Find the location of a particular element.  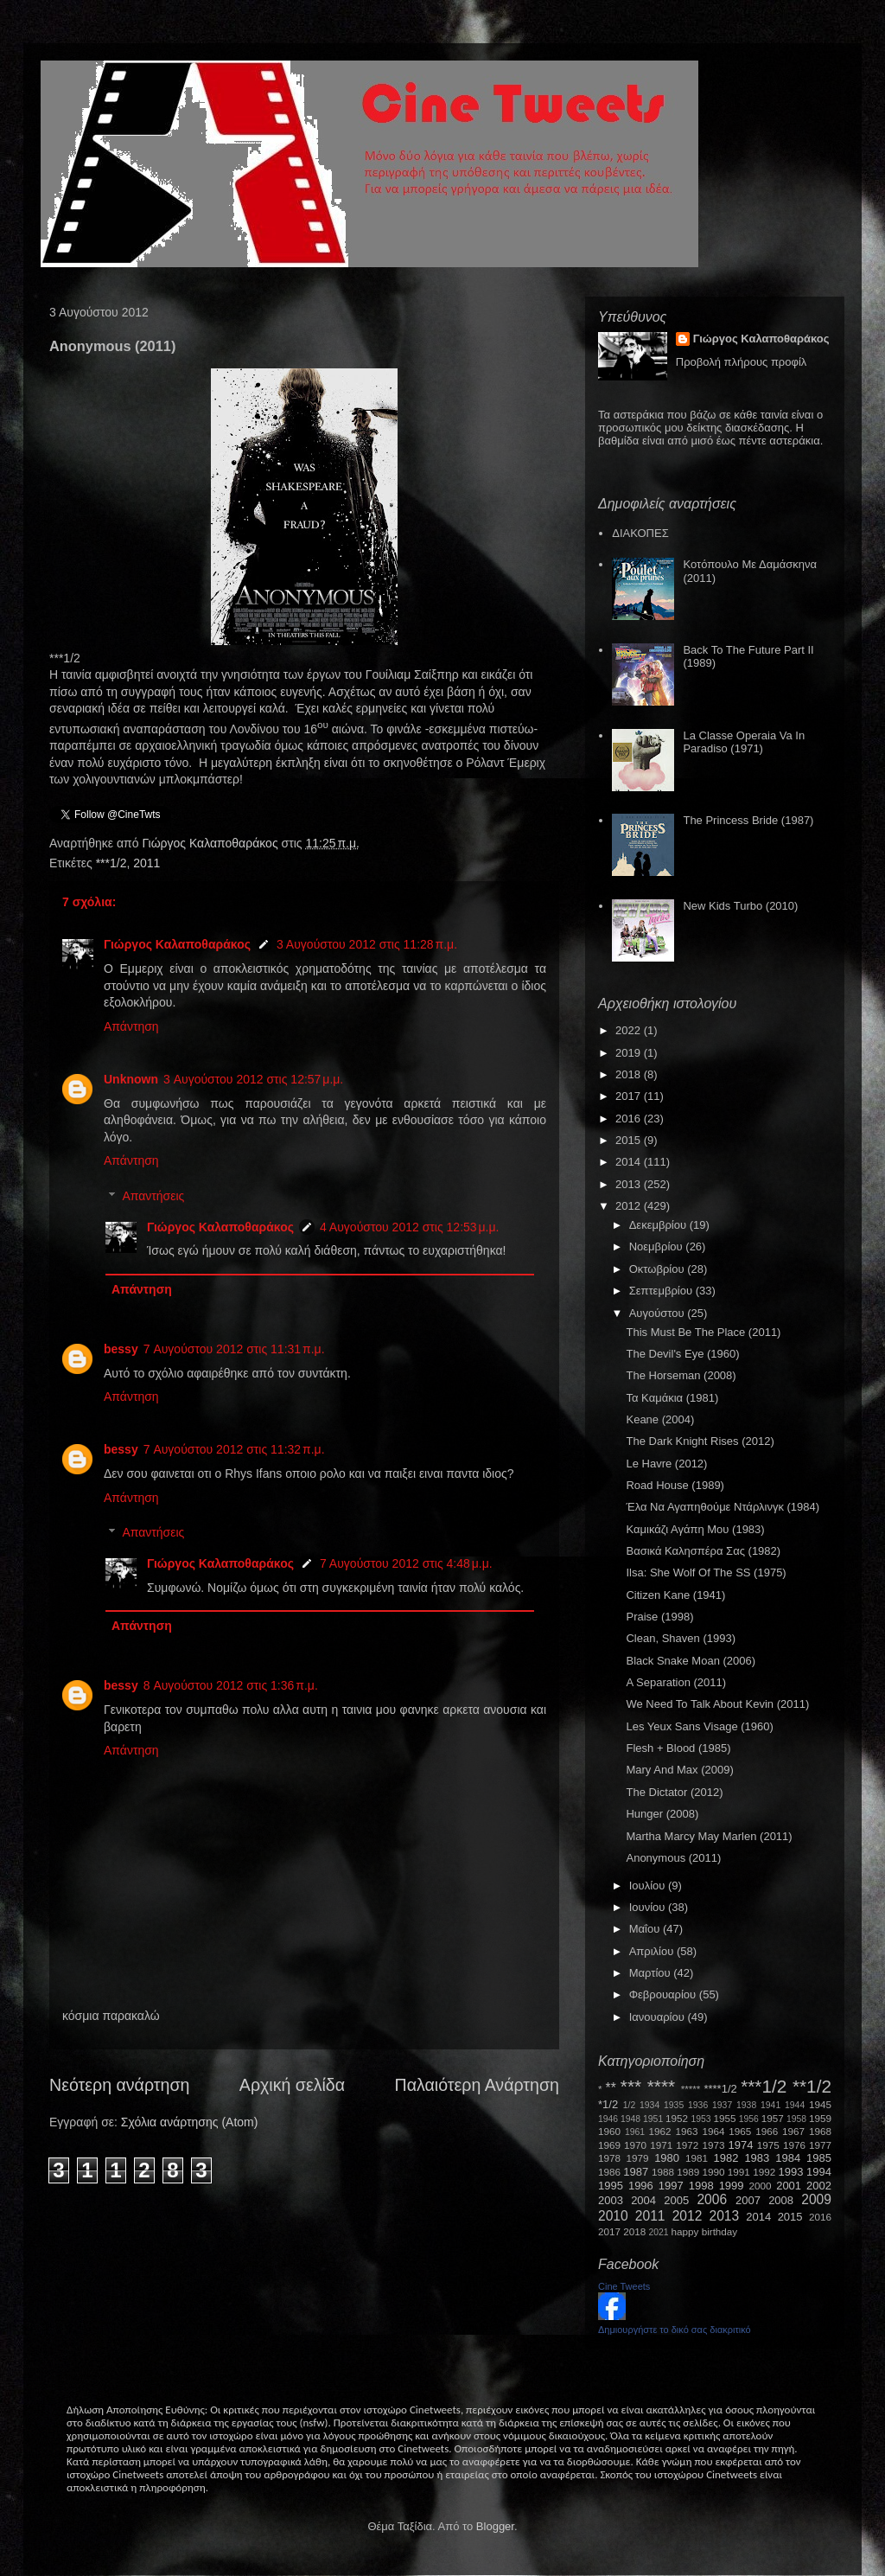

Le Havre (2012) is located at coordinates (666, 1463).